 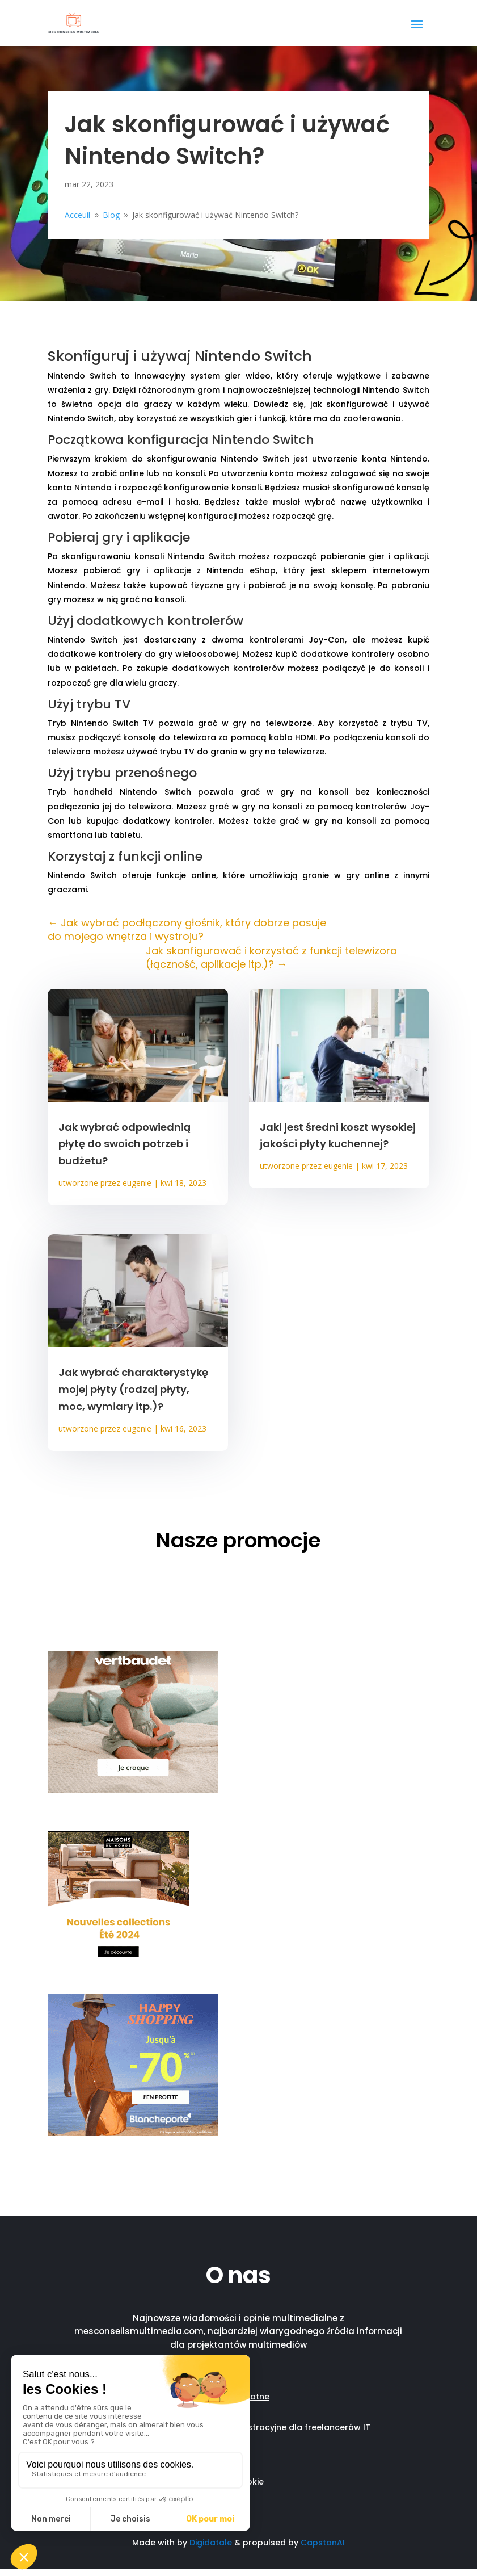 What do you see at coordinates (133, 1389) in the screenshot?
I see `Jak wybrać charakterystykę mojej płyty (rodzaj płyty, moc, wymiary itp.)?` at bounding box center [133, 1389].